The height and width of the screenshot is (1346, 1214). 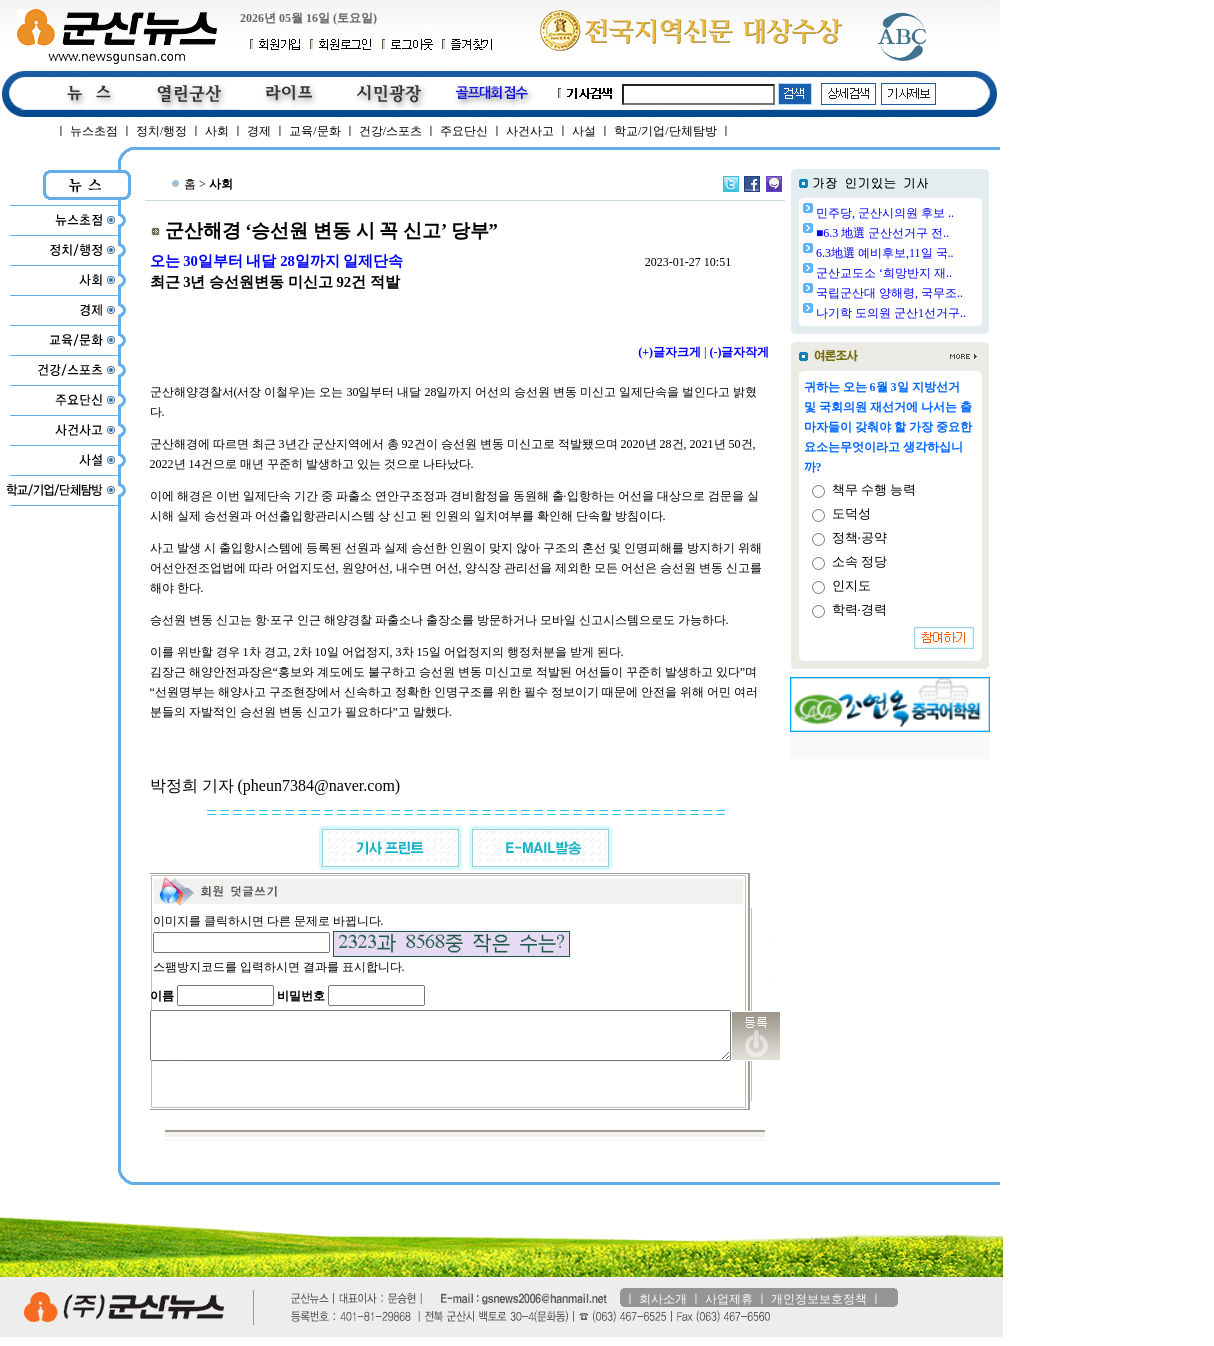 What do you see at coordinates (935, 273) in the screenshot?
I see `군산교도소 ‘희망반지 재..` at bounding box center [935, 273].